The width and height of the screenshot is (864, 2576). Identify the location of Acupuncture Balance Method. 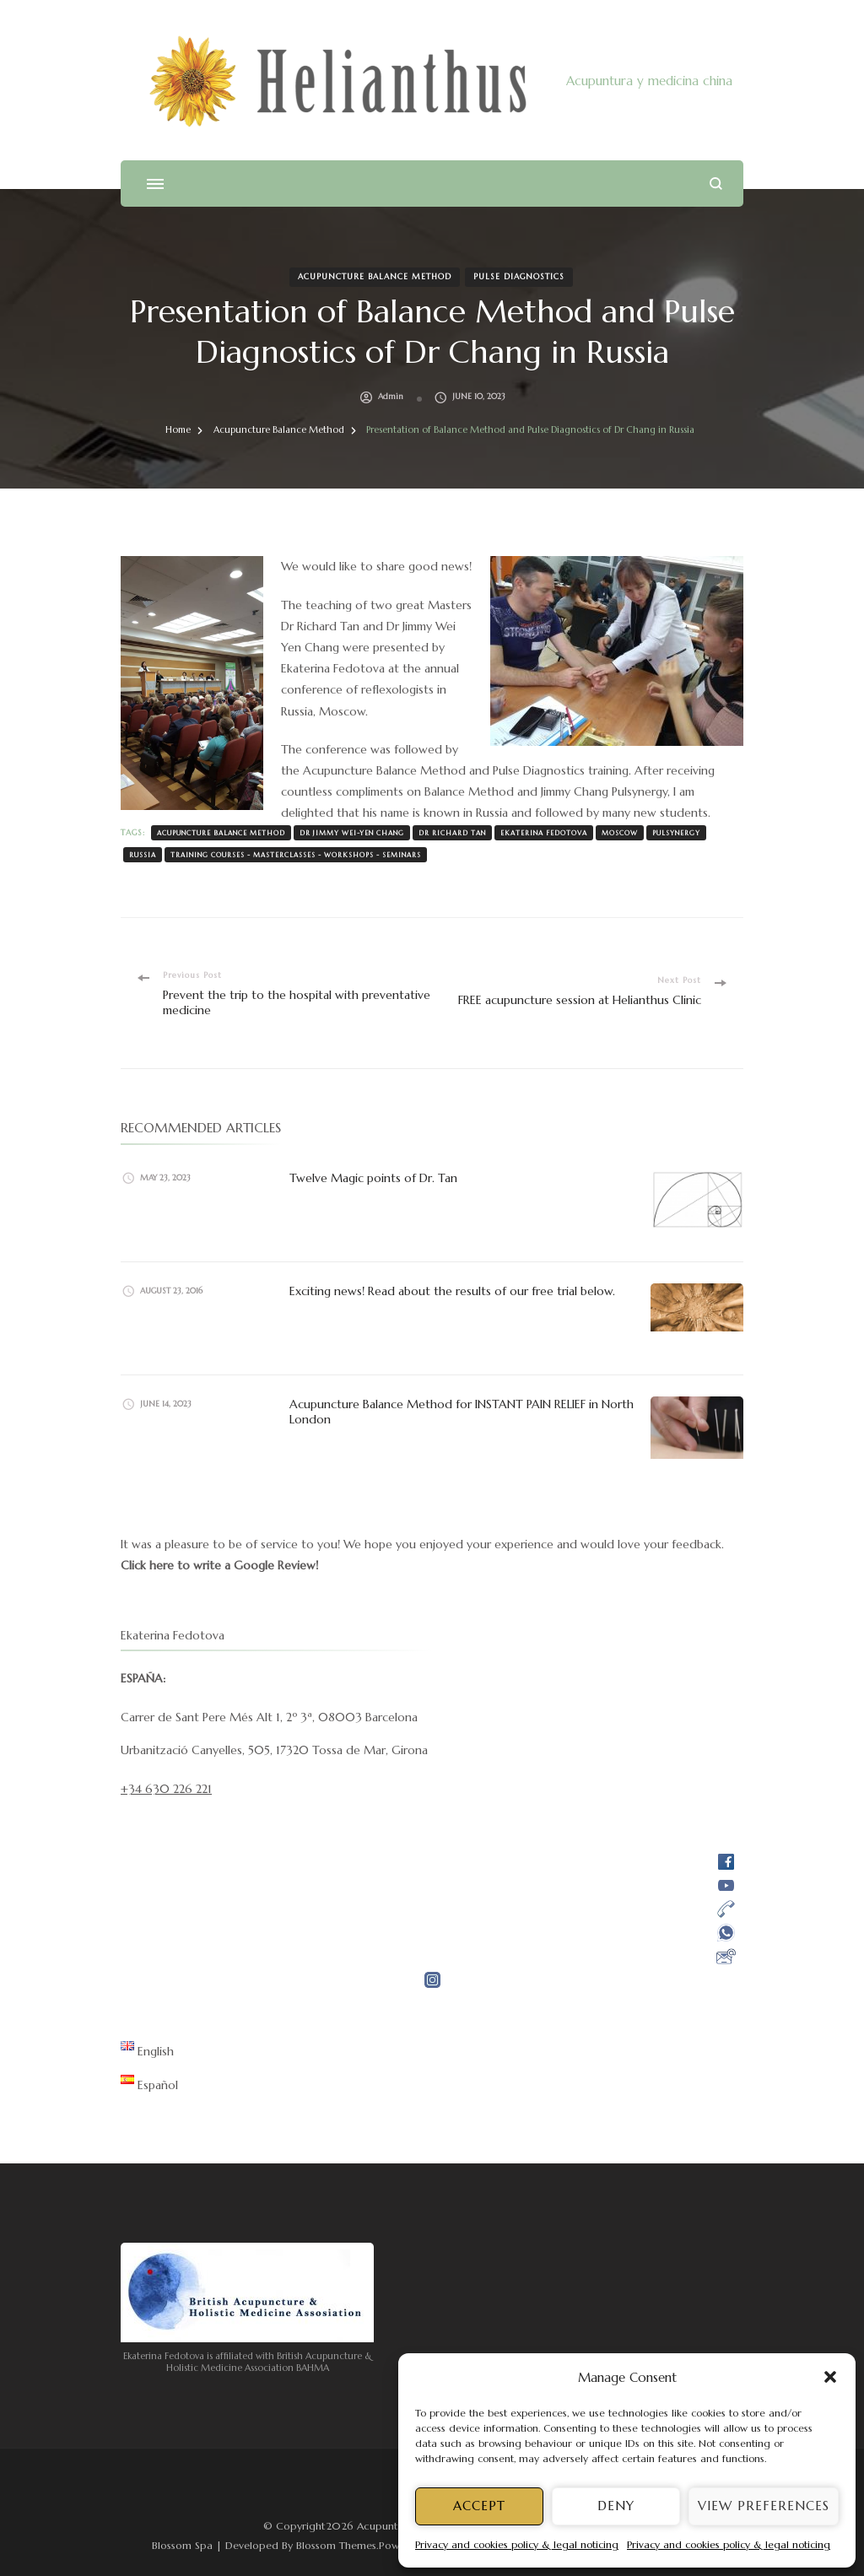
(374, 277).